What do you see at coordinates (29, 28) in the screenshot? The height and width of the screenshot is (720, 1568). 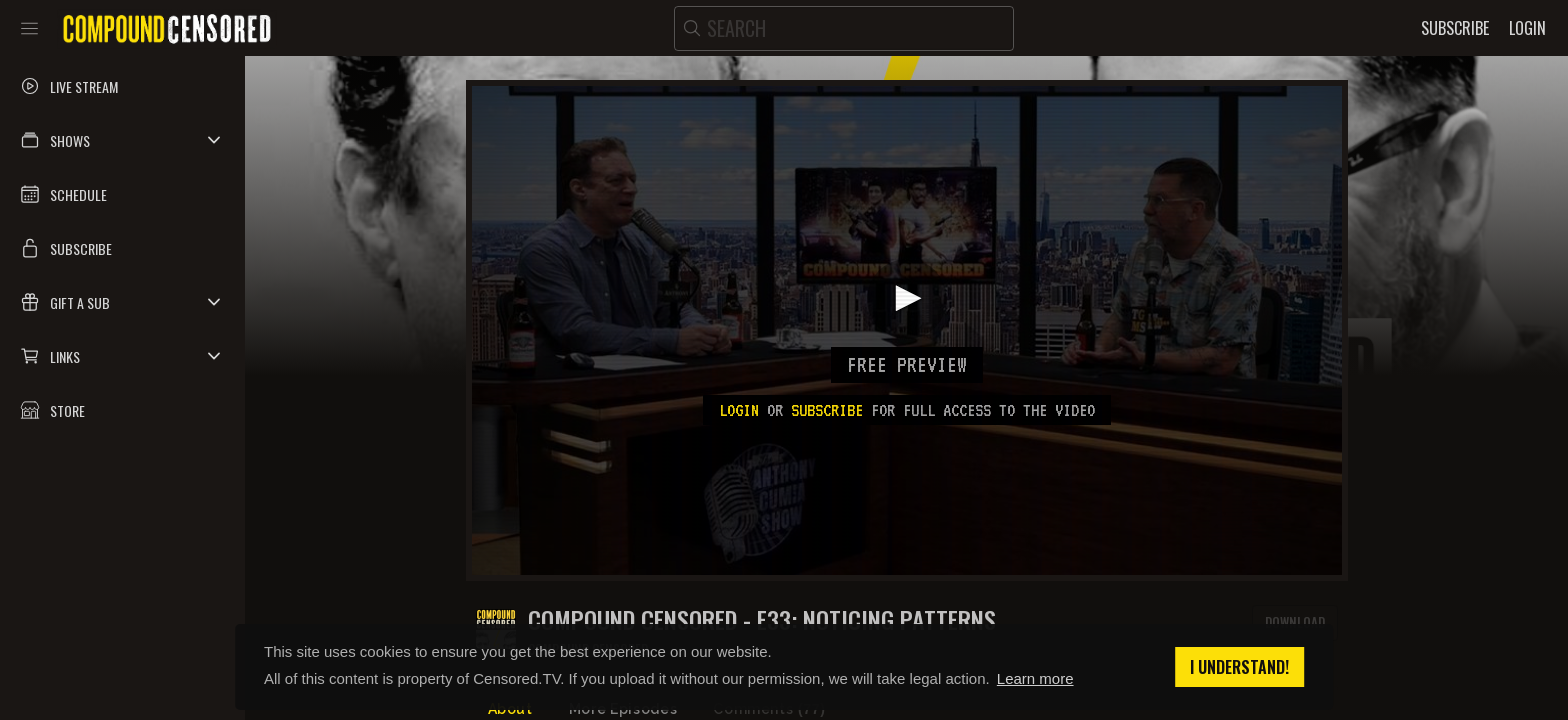 I see `[Toggle sidebar]` at bounding box center [29, 28].